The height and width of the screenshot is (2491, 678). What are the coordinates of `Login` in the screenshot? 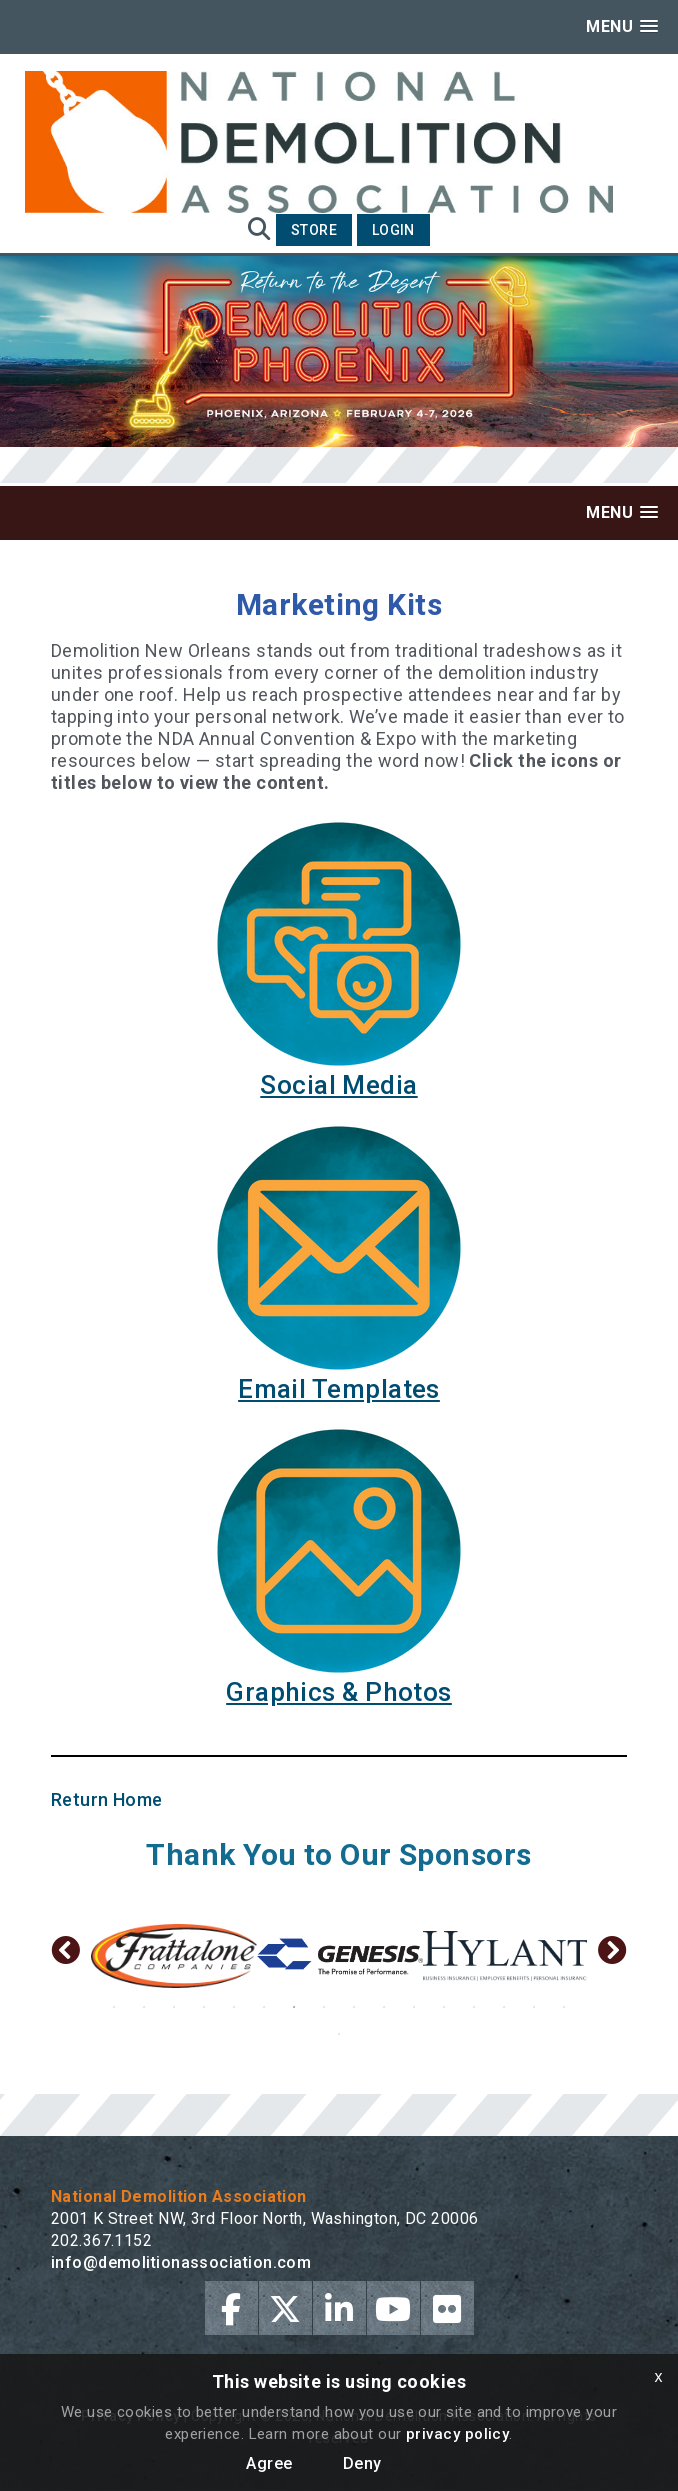 It's located at (393, 230).